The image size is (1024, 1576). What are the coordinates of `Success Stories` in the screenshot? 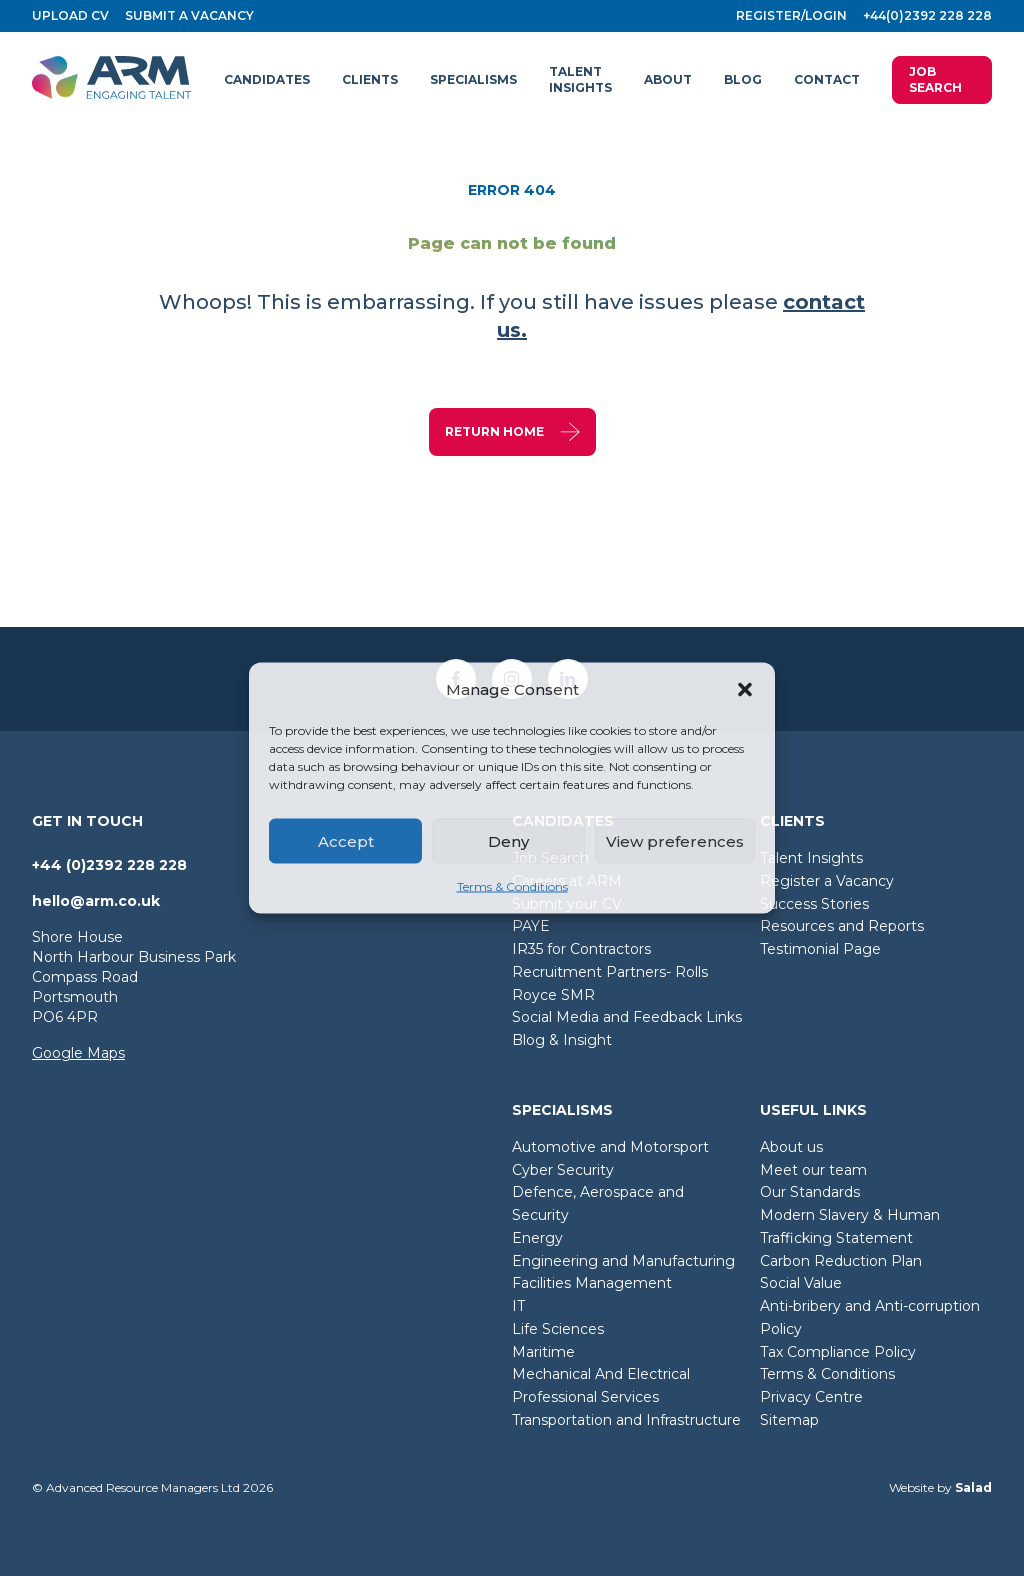 It's located at (814, 904).